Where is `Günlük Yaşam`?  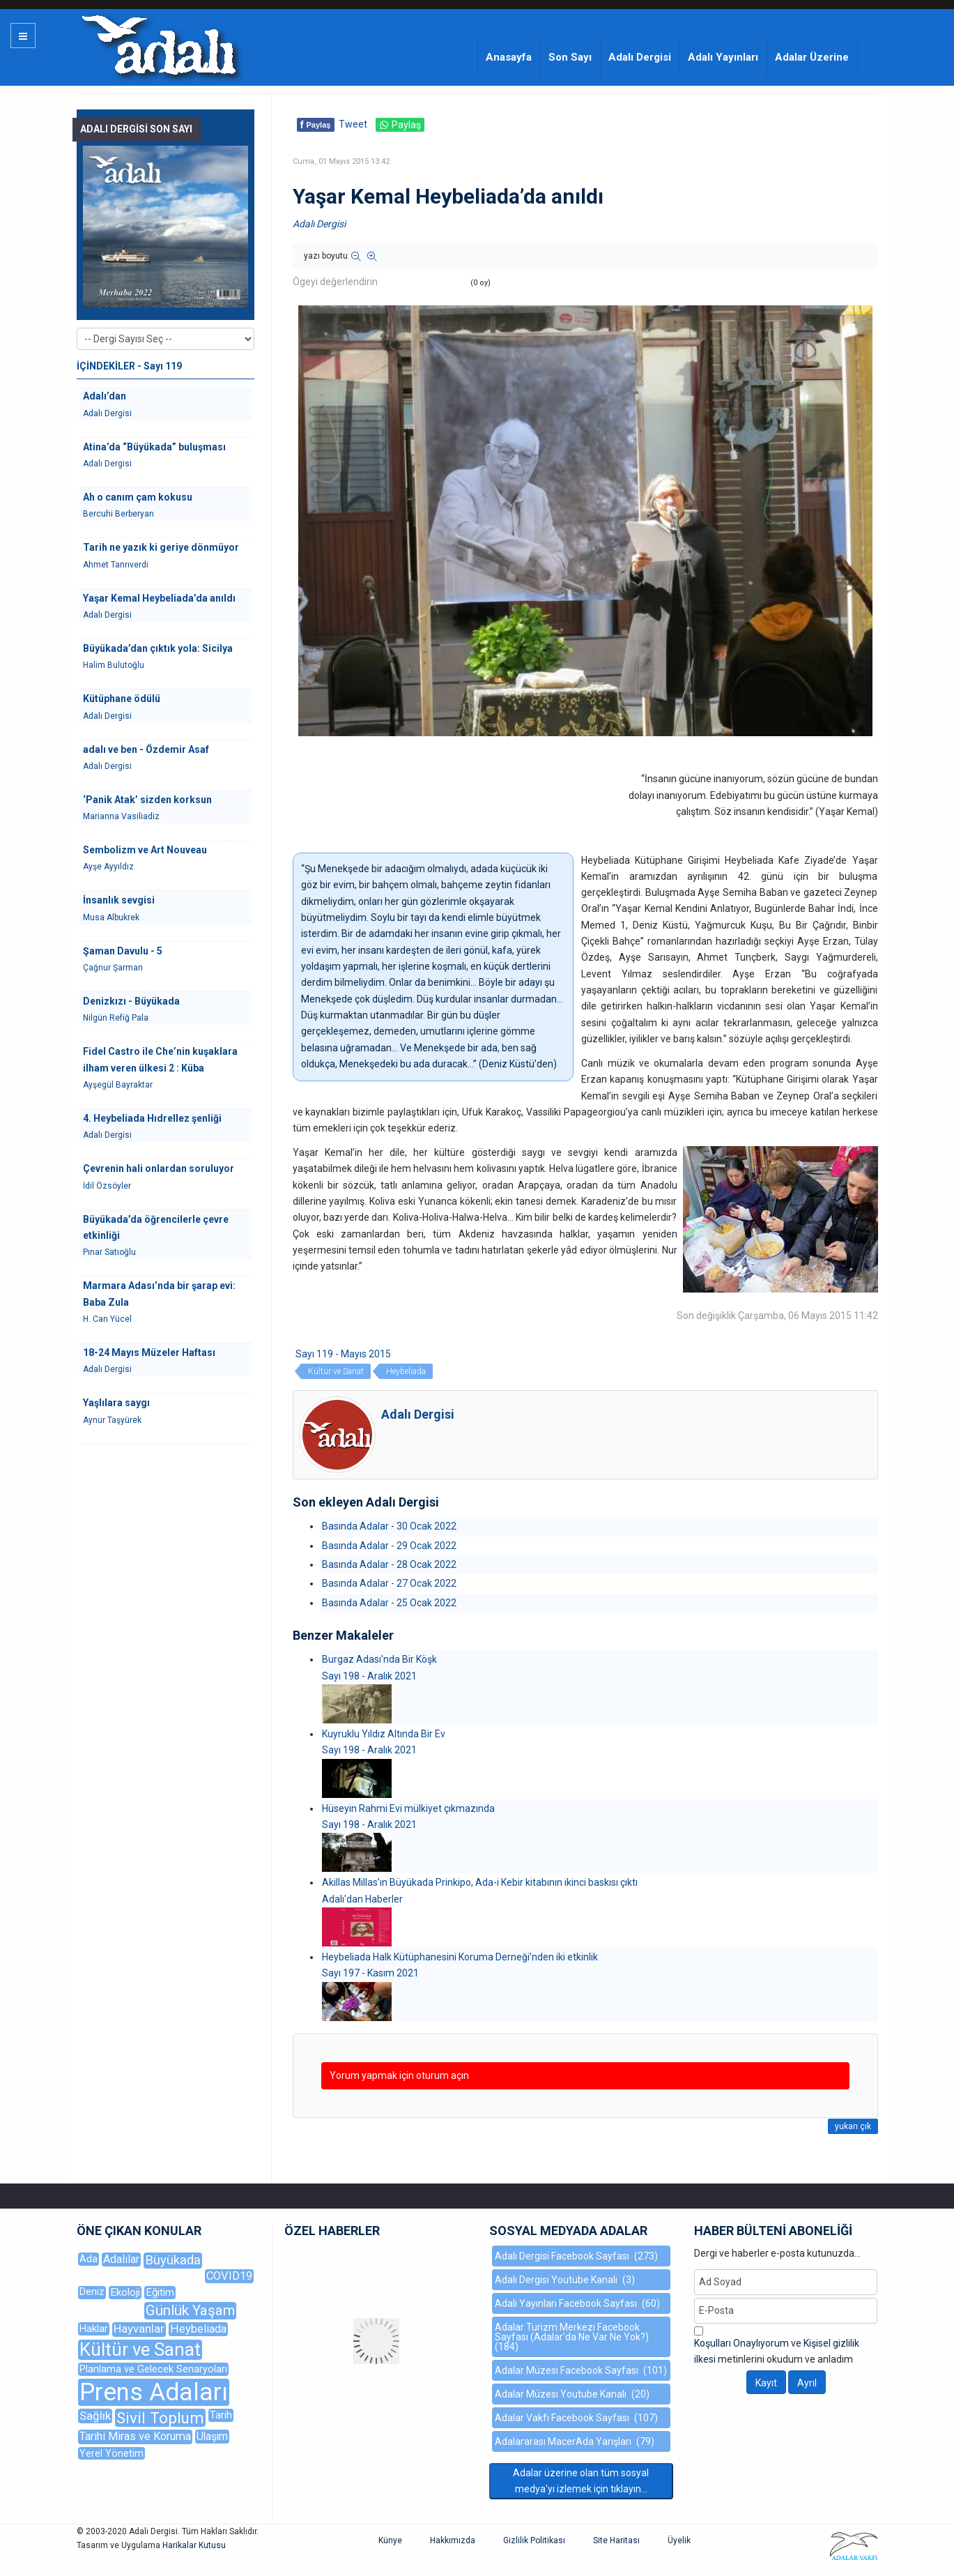 Günlük Yaşam is located at coordinates (190, 2310).